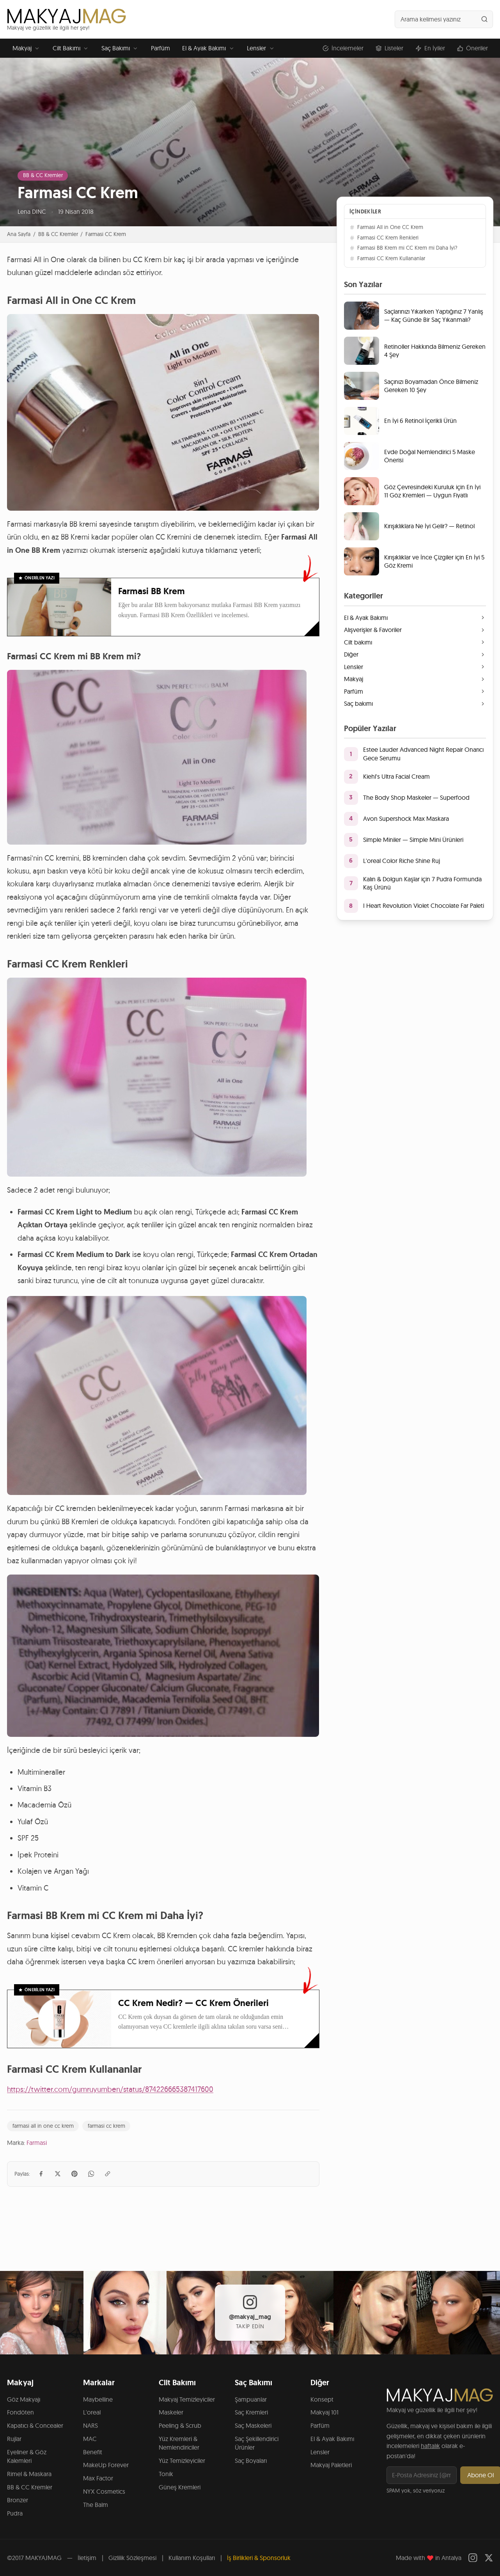  What do you see at coordinates (106, 2465) in the screenshot?
I see `MakeUp Forever` at bounding box center [106, 2465].